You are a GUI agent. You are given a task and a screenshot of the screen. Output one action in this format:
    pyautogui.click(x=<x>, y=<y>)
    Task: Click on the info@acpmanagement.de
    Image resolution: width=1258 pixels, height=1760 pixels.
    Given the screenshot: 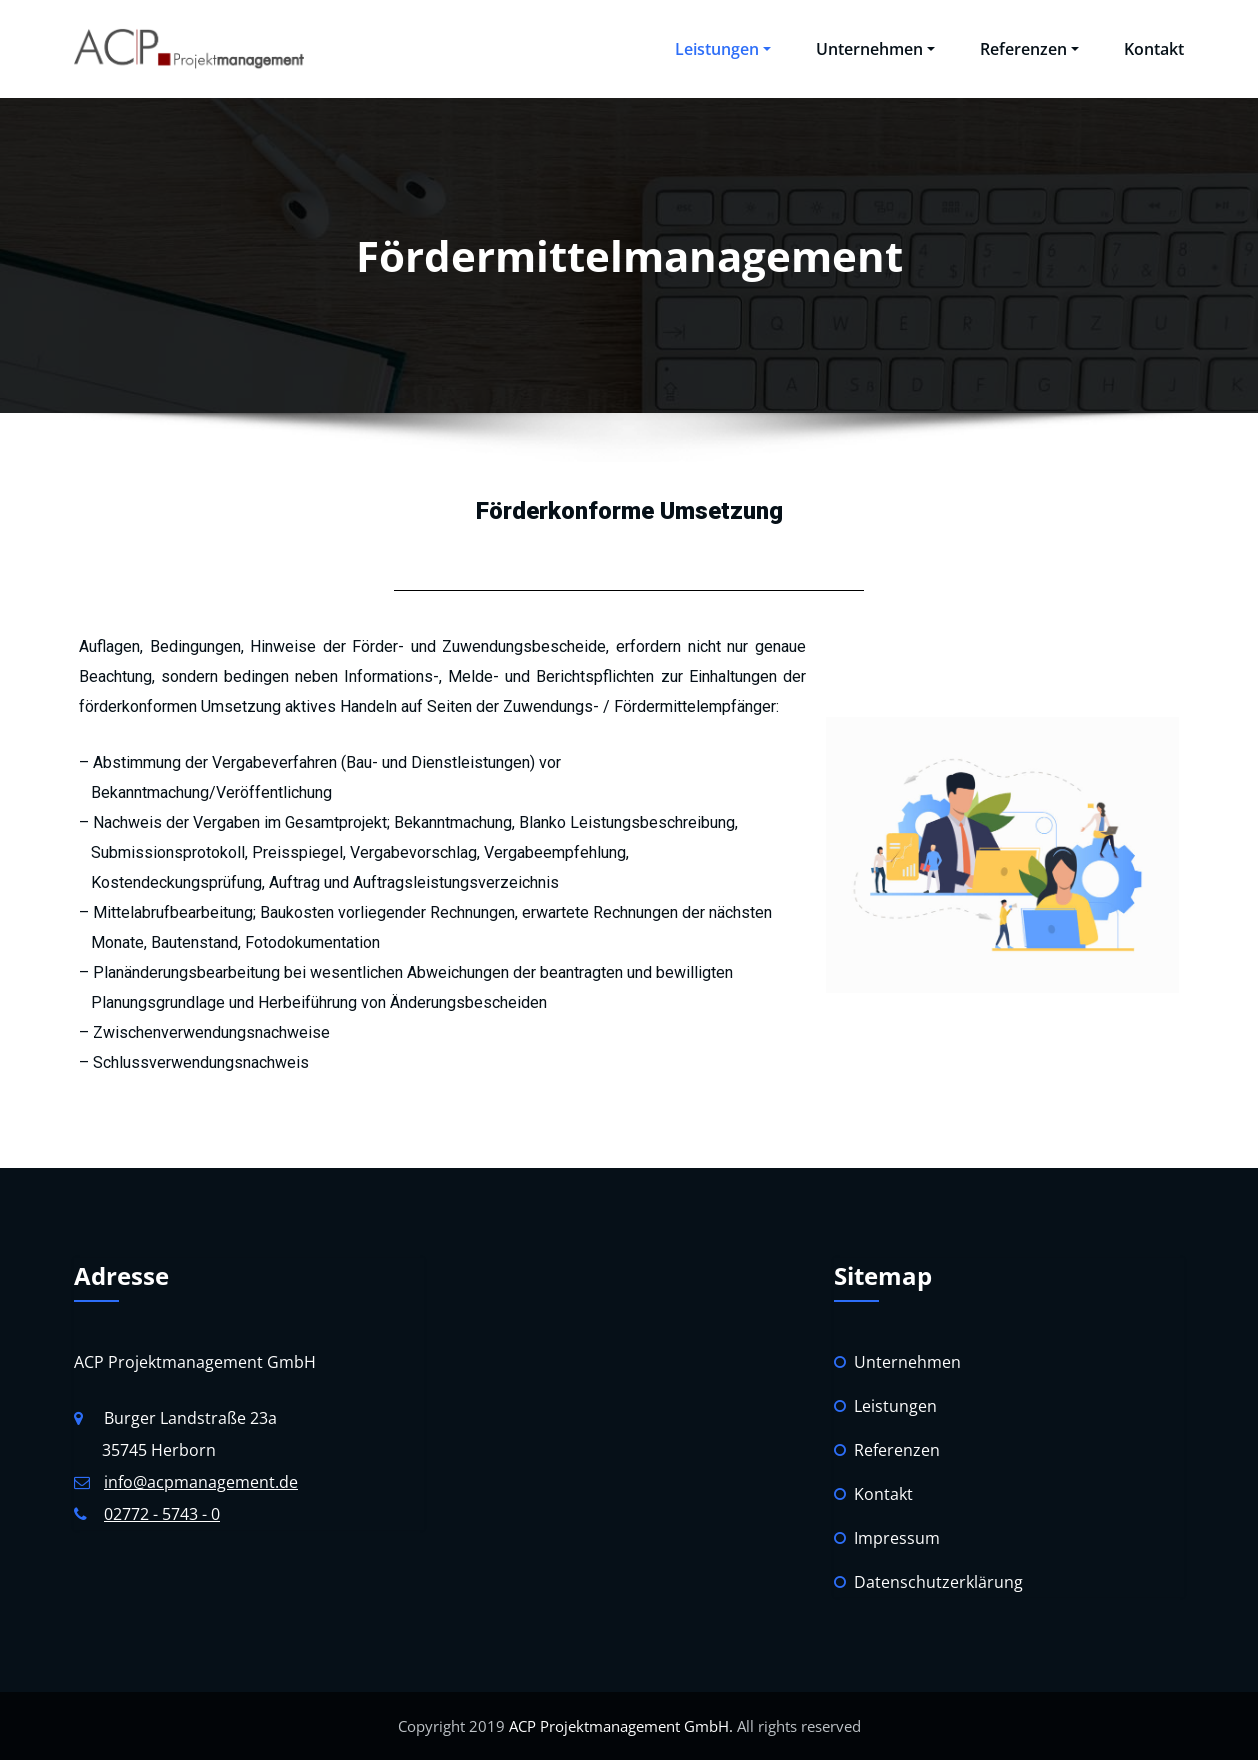 What is the action you would take?
    pyautogui.click(x=201, y=1482)
    